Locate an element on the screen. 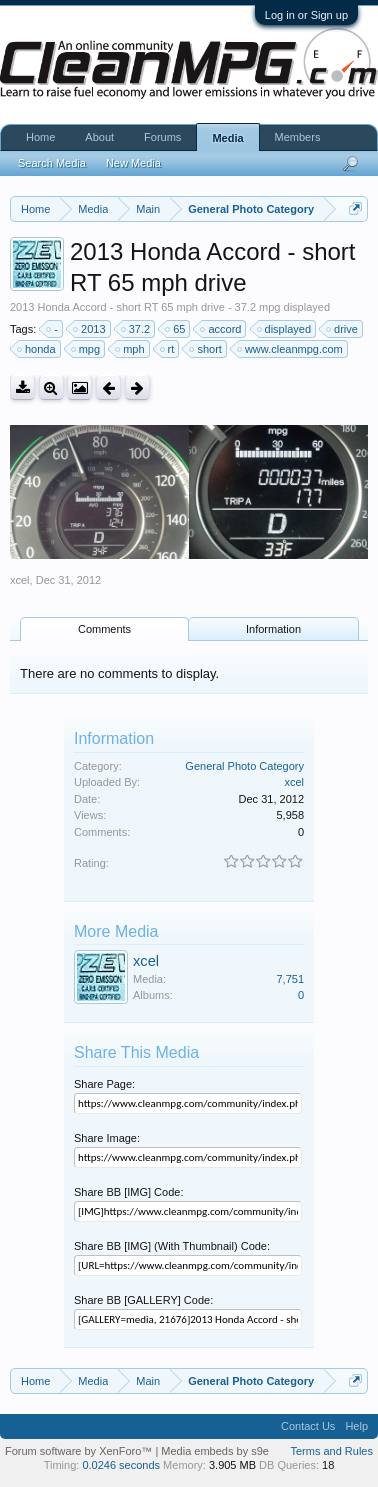  mpg is located at coordinates (86, 349).